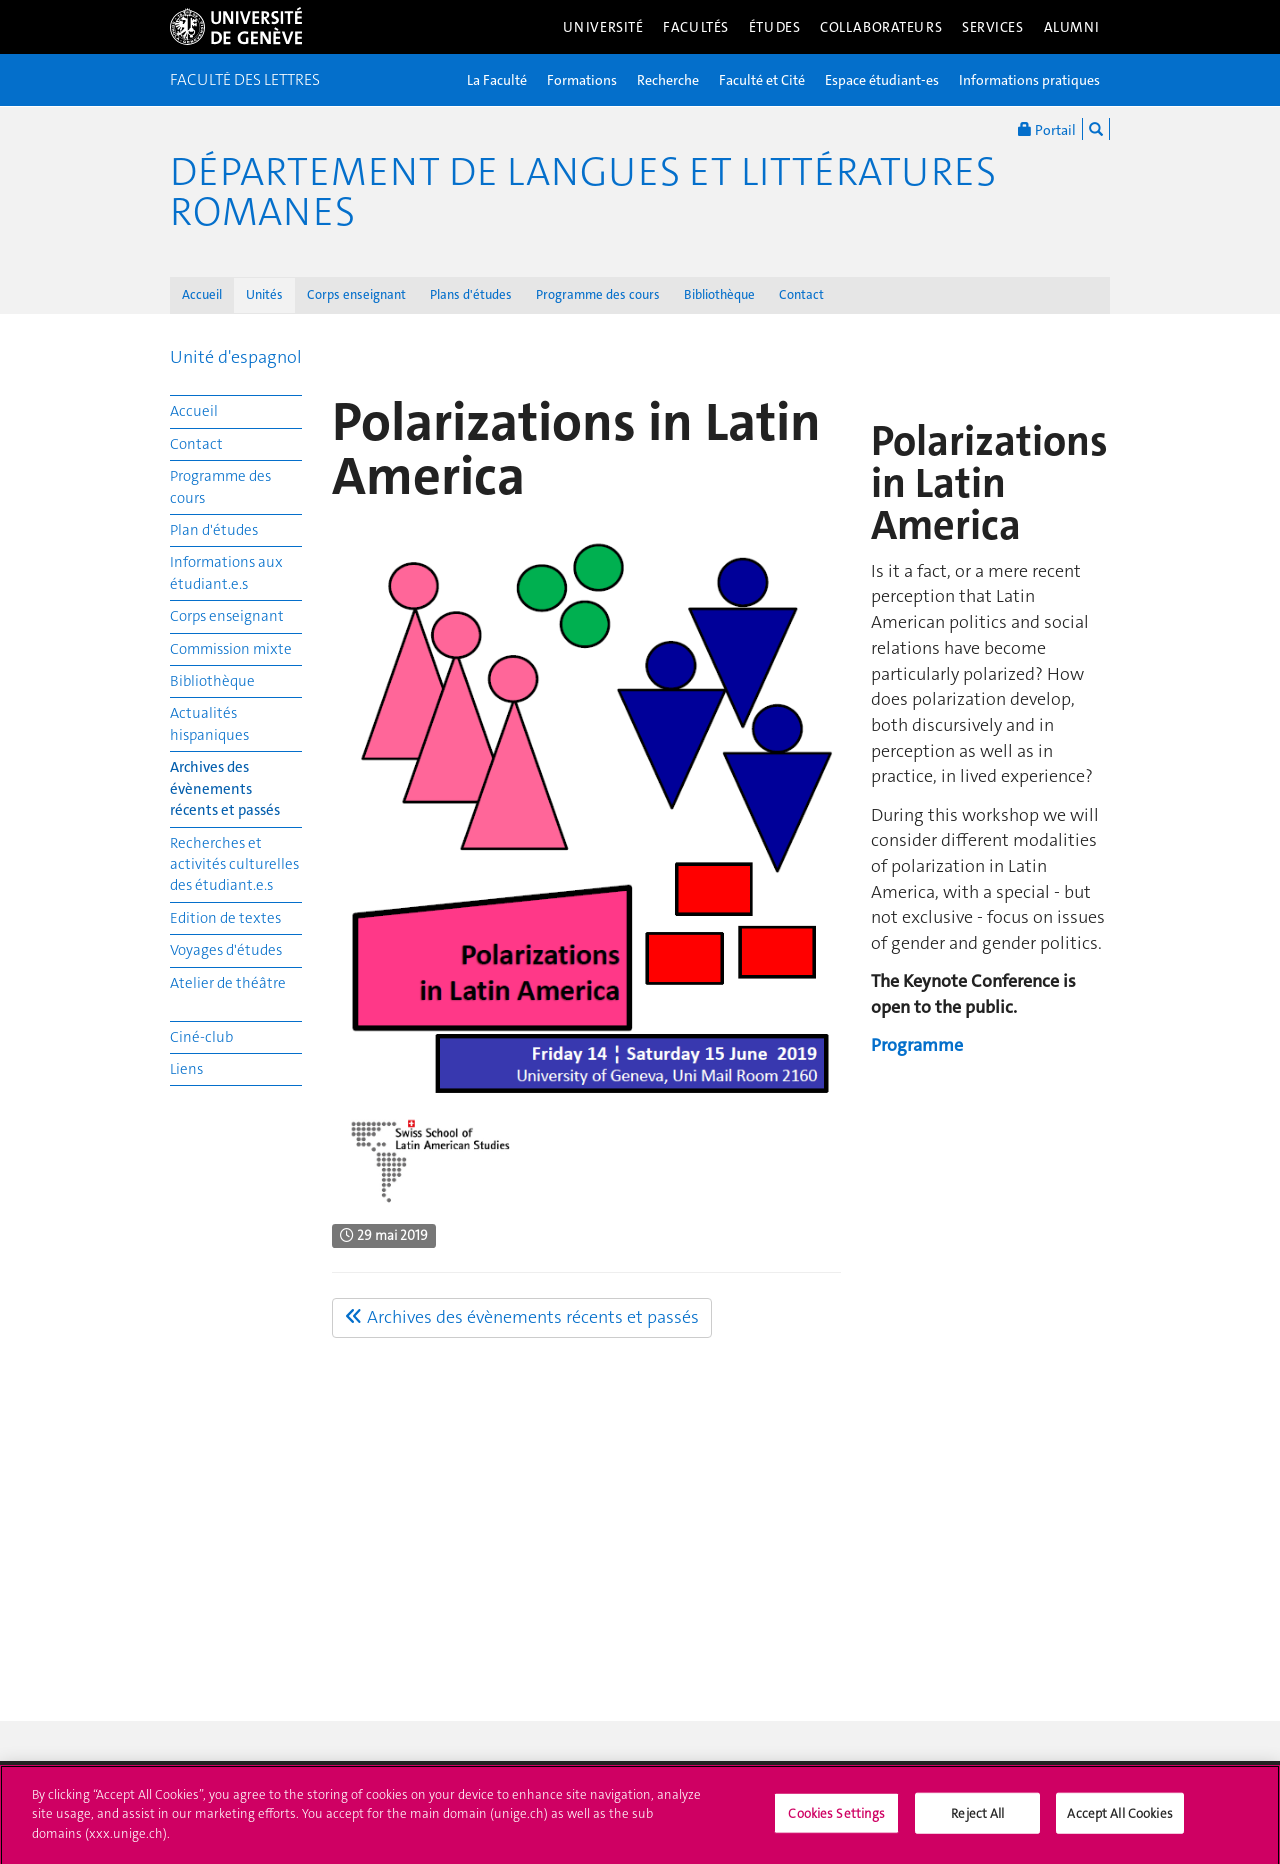  What do you see at coordinates (774, 27) in the screenshot?
I see `Études` at bounding box center [774, 27].